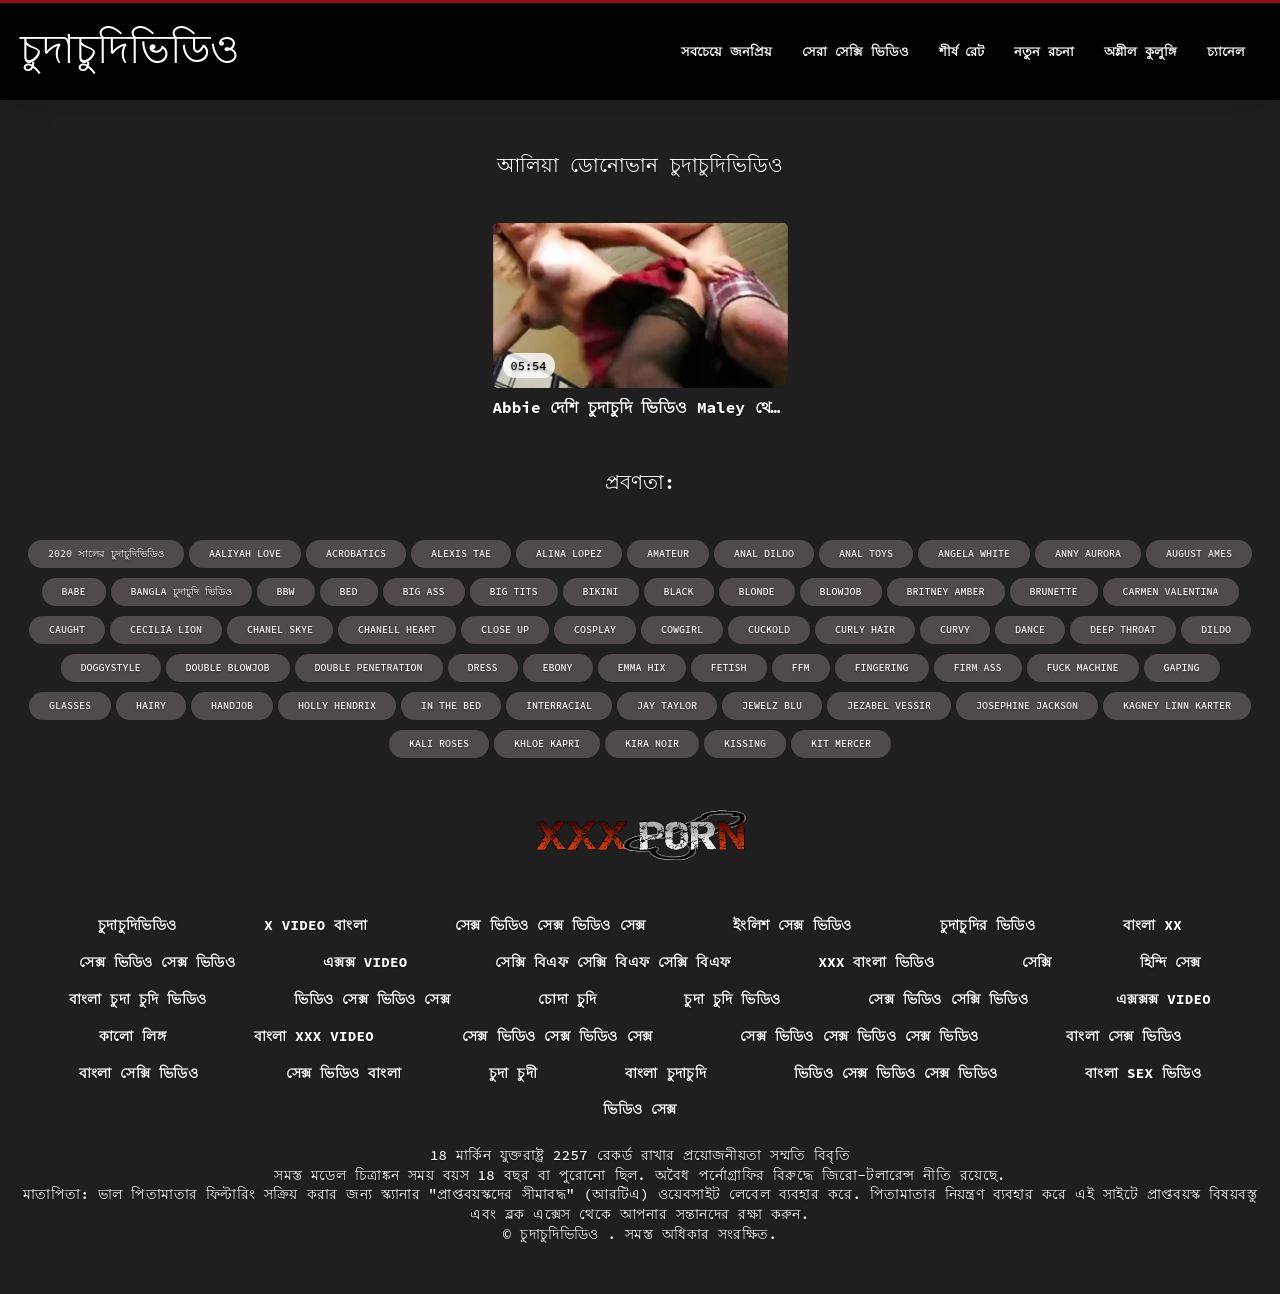 This screenshot has height=1294, width=1280. What do you see at coordinates (876, 962) in the screenshot?
I see `xxx বাংলা ভিডিও` at bounding box center [876, 962].